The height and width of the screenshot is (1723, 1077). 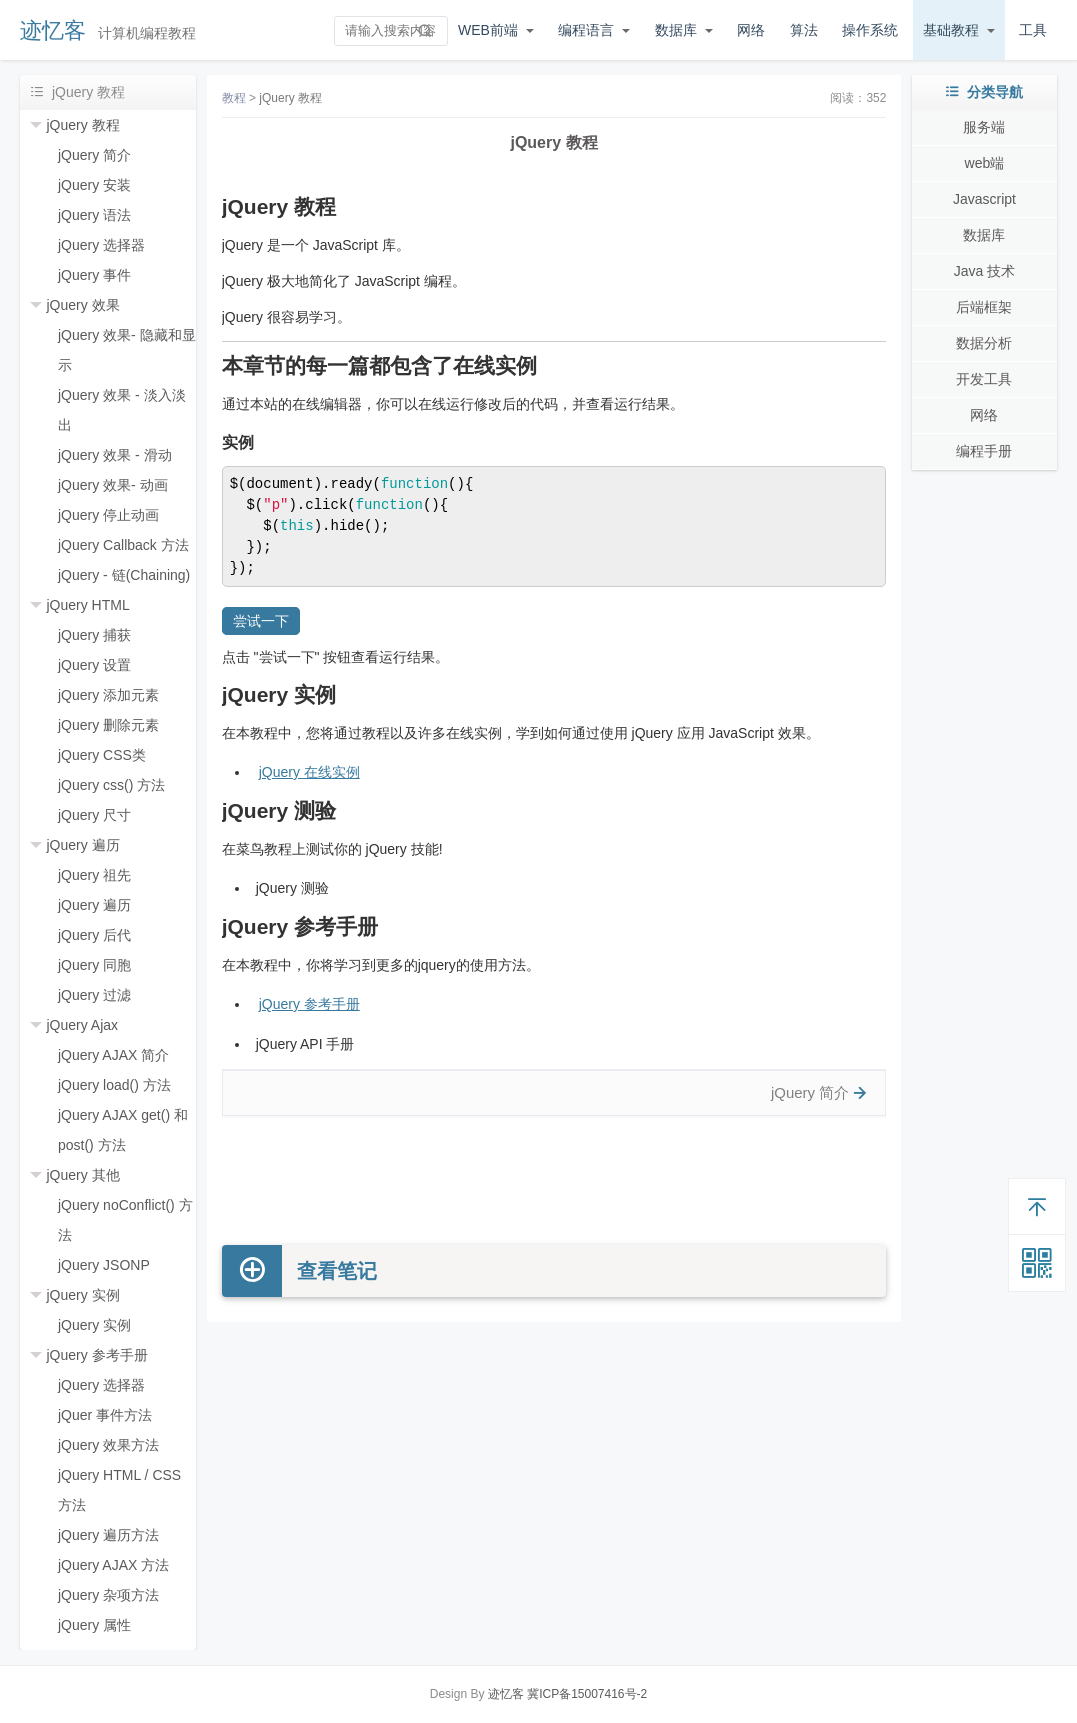 What do you see at coordinates (115, 455) in the screenshot?
I see `jQuery 效果 - 滑动` at bounding box center [115, 455].